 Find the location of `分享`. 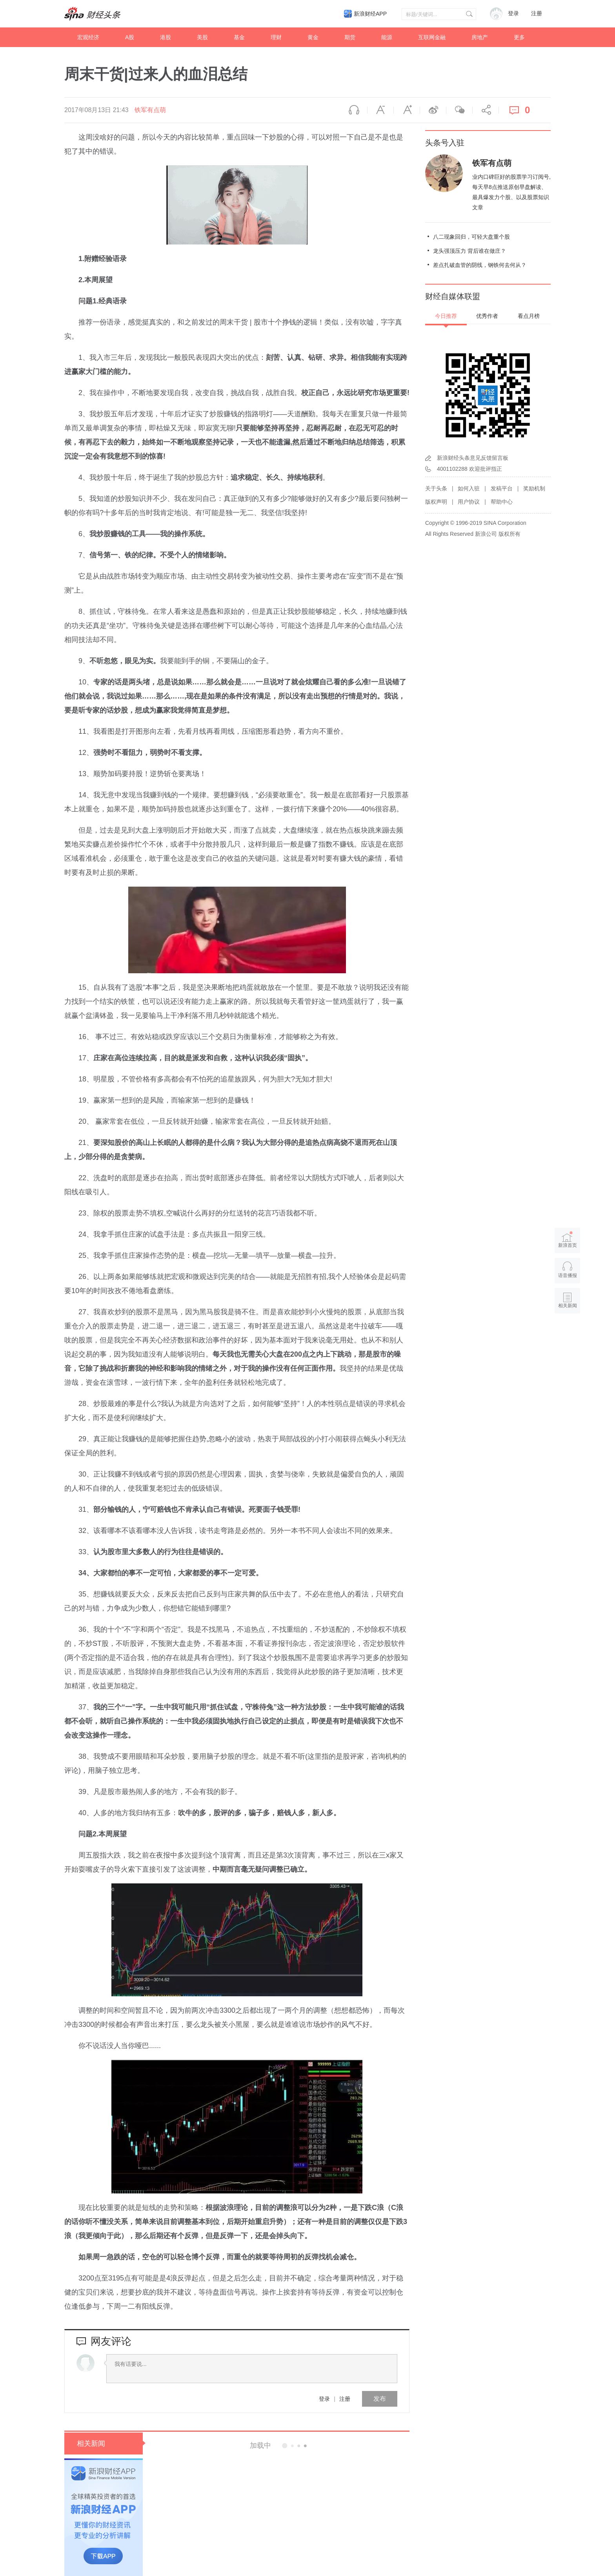

分享 is located at coordinates (486, 110).